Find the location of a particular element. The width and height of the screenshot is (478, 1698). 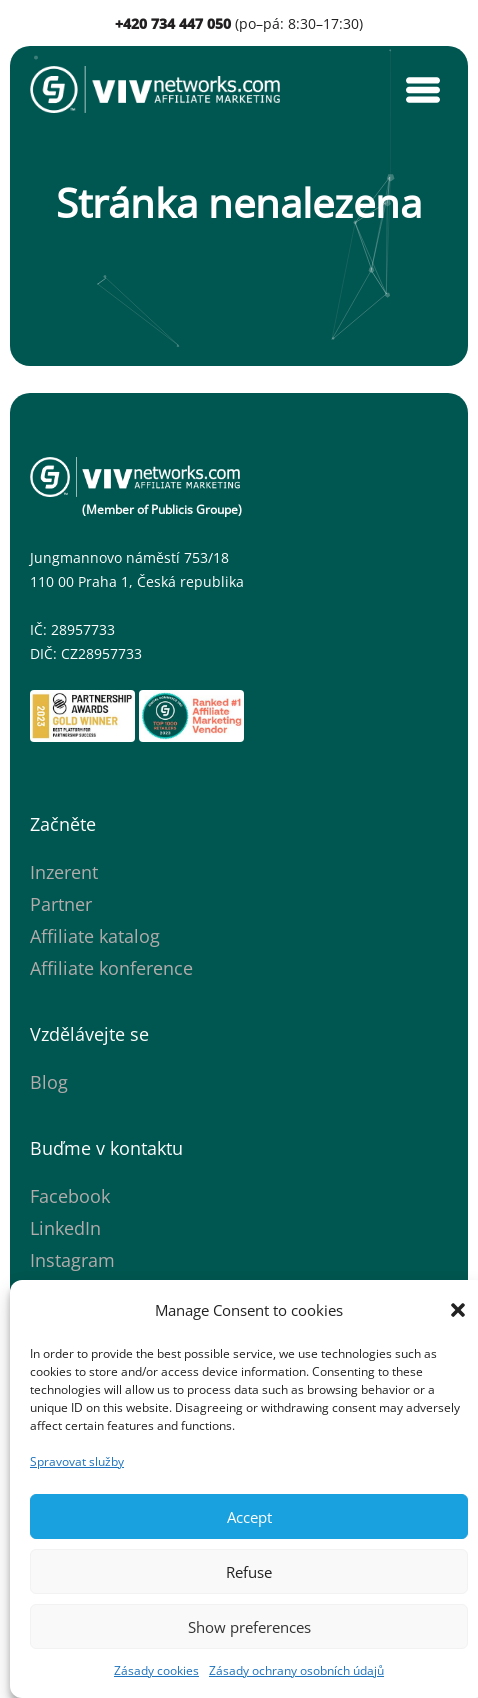

Accept is located at coordinates (249, 1517).